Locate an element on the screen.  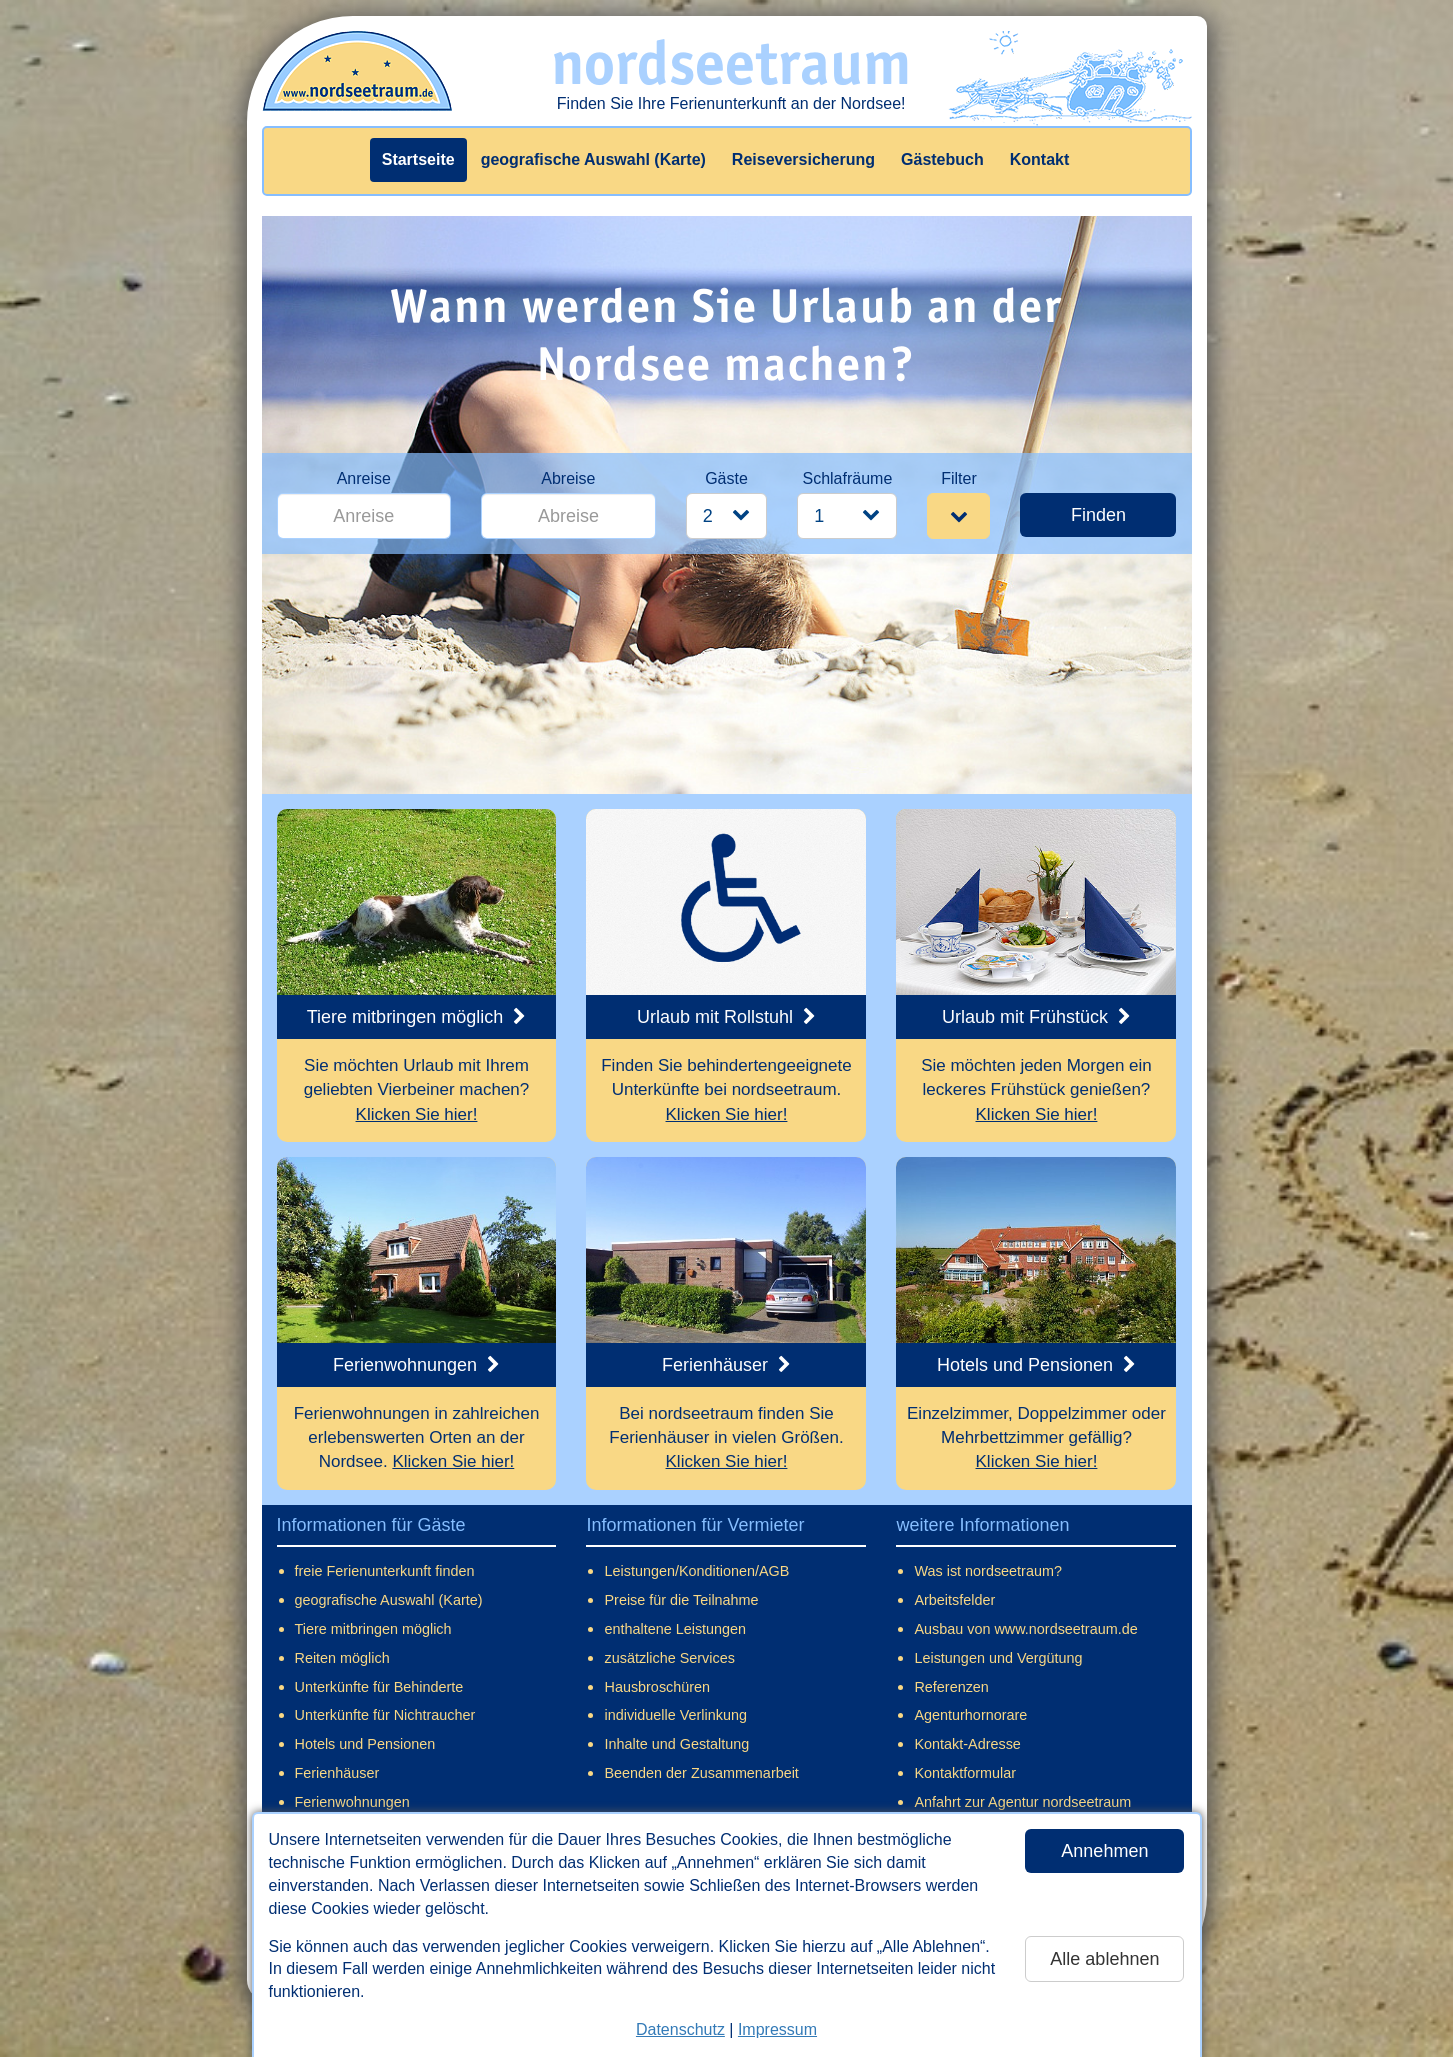
Impressum is located at coordinates (777, 2029).